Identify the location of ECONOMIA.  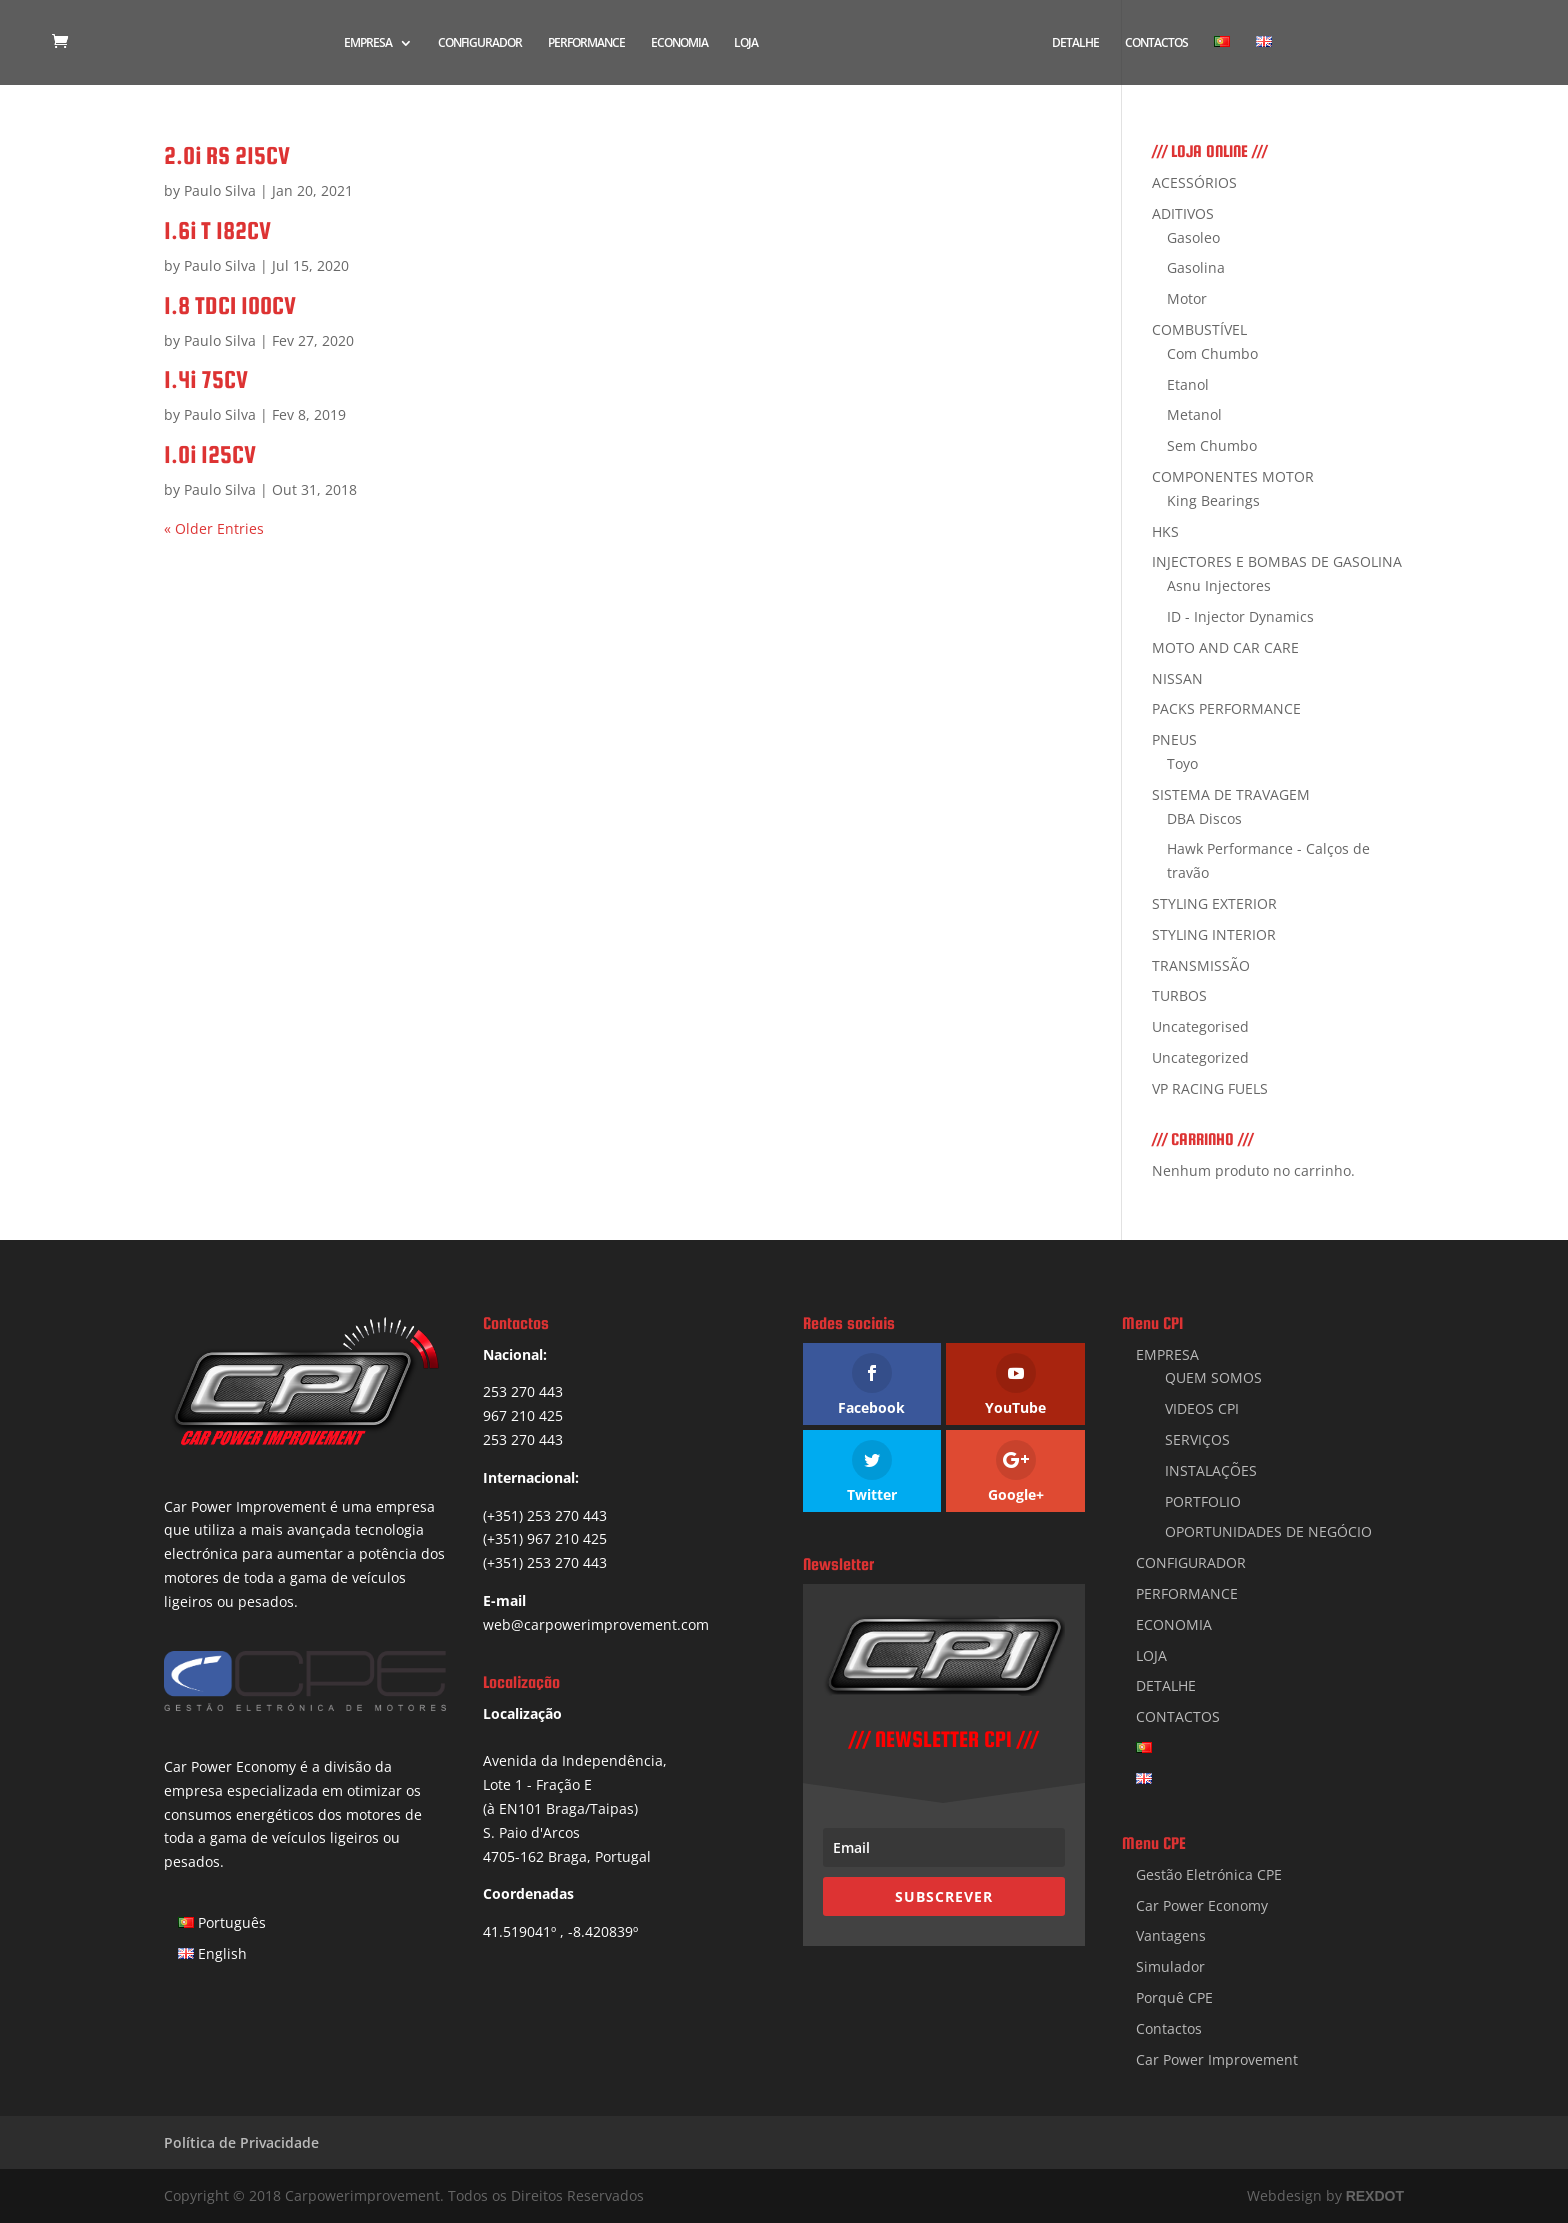
(679, 43).